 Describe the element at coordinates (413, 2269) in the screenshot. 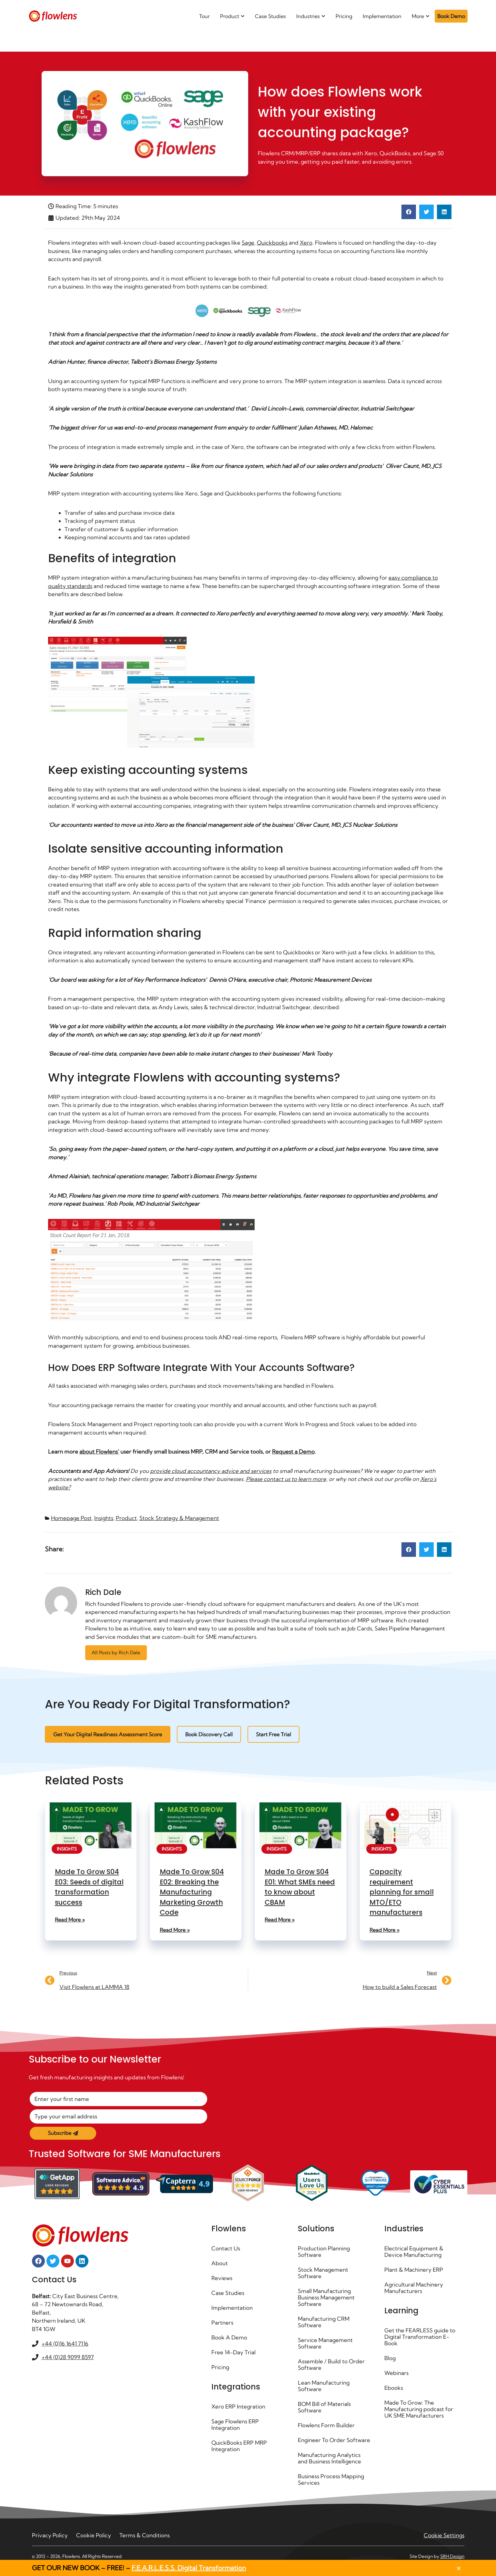

I see `Plant & Machinery ERP` at that location.